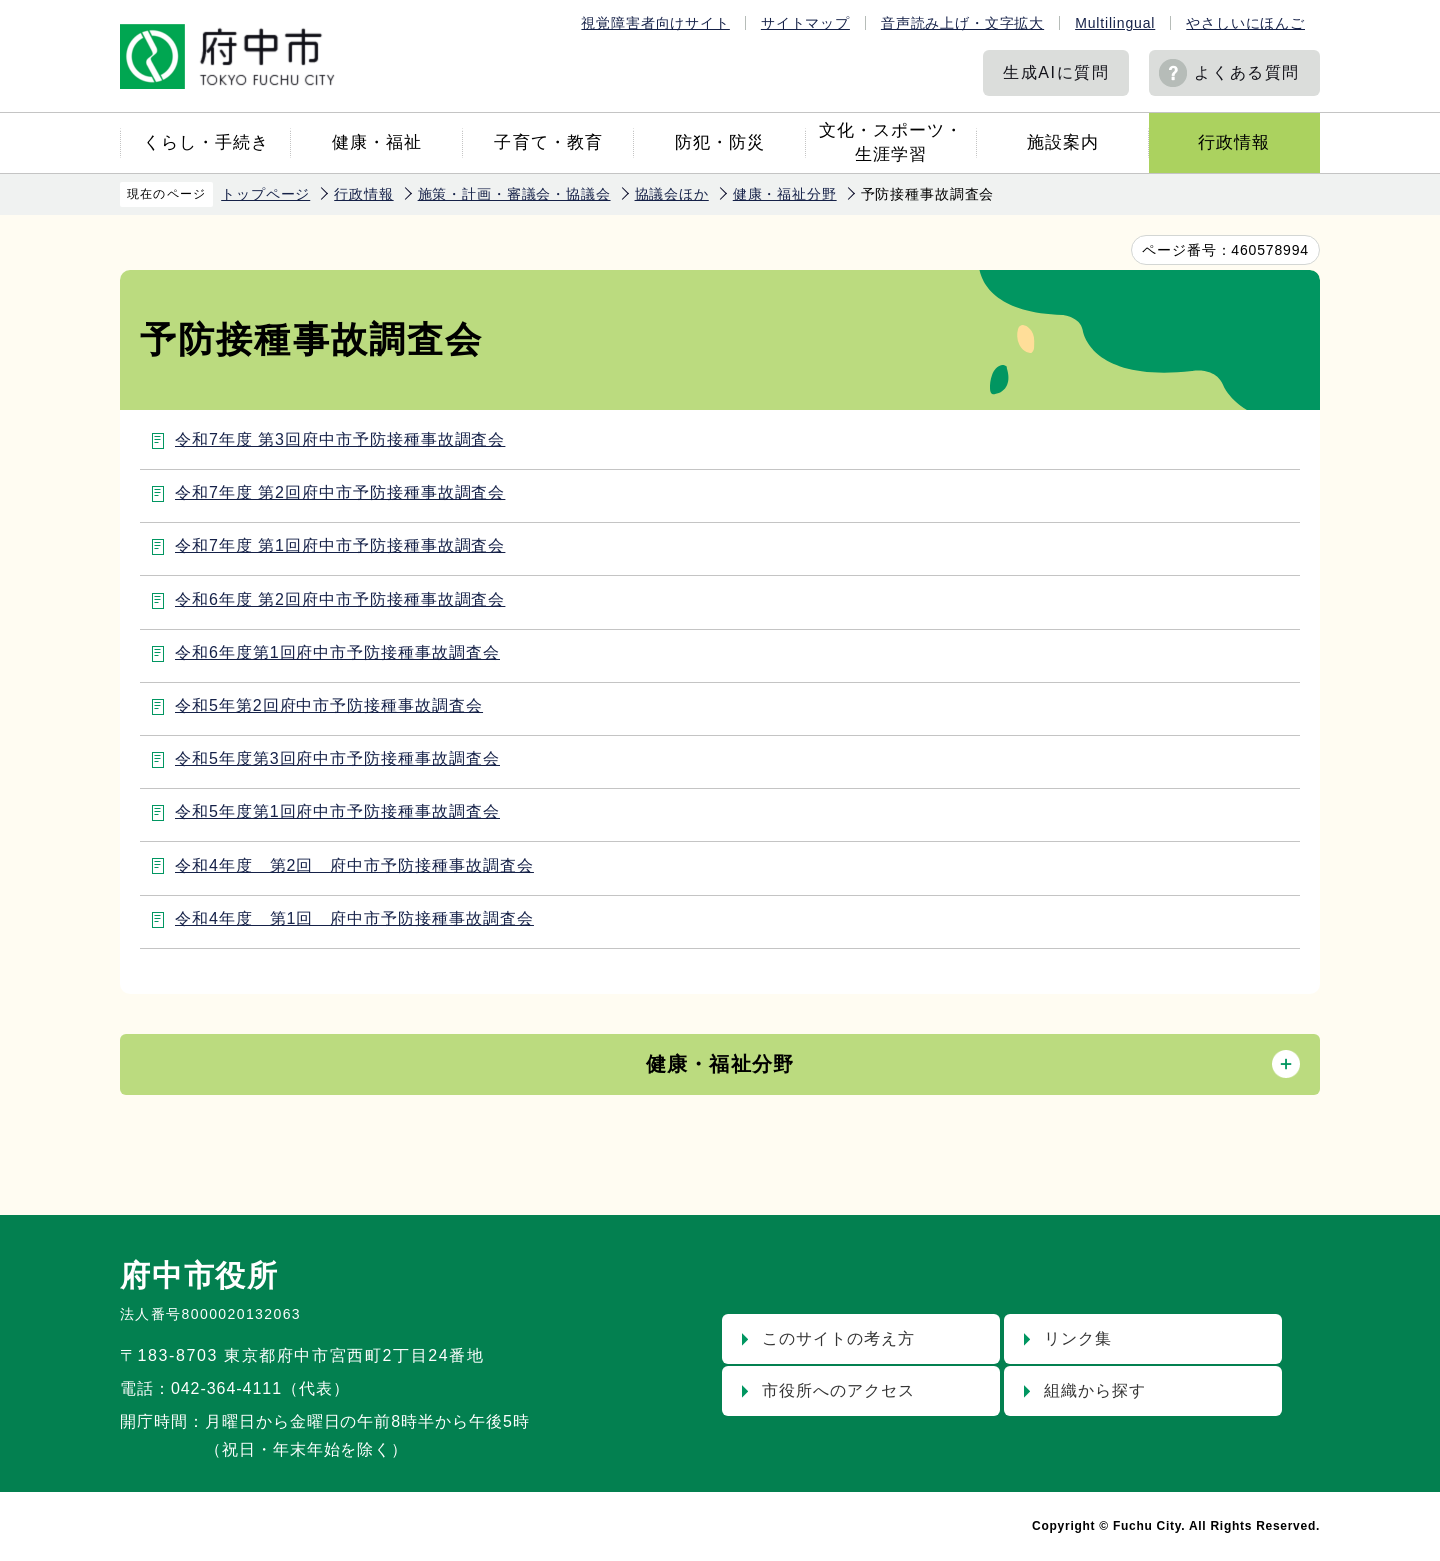 This screenshot has width=1440, height=1561. I want to click on 令和6年度 第2回府中市予防接種事故調査会, so click(340, 599).